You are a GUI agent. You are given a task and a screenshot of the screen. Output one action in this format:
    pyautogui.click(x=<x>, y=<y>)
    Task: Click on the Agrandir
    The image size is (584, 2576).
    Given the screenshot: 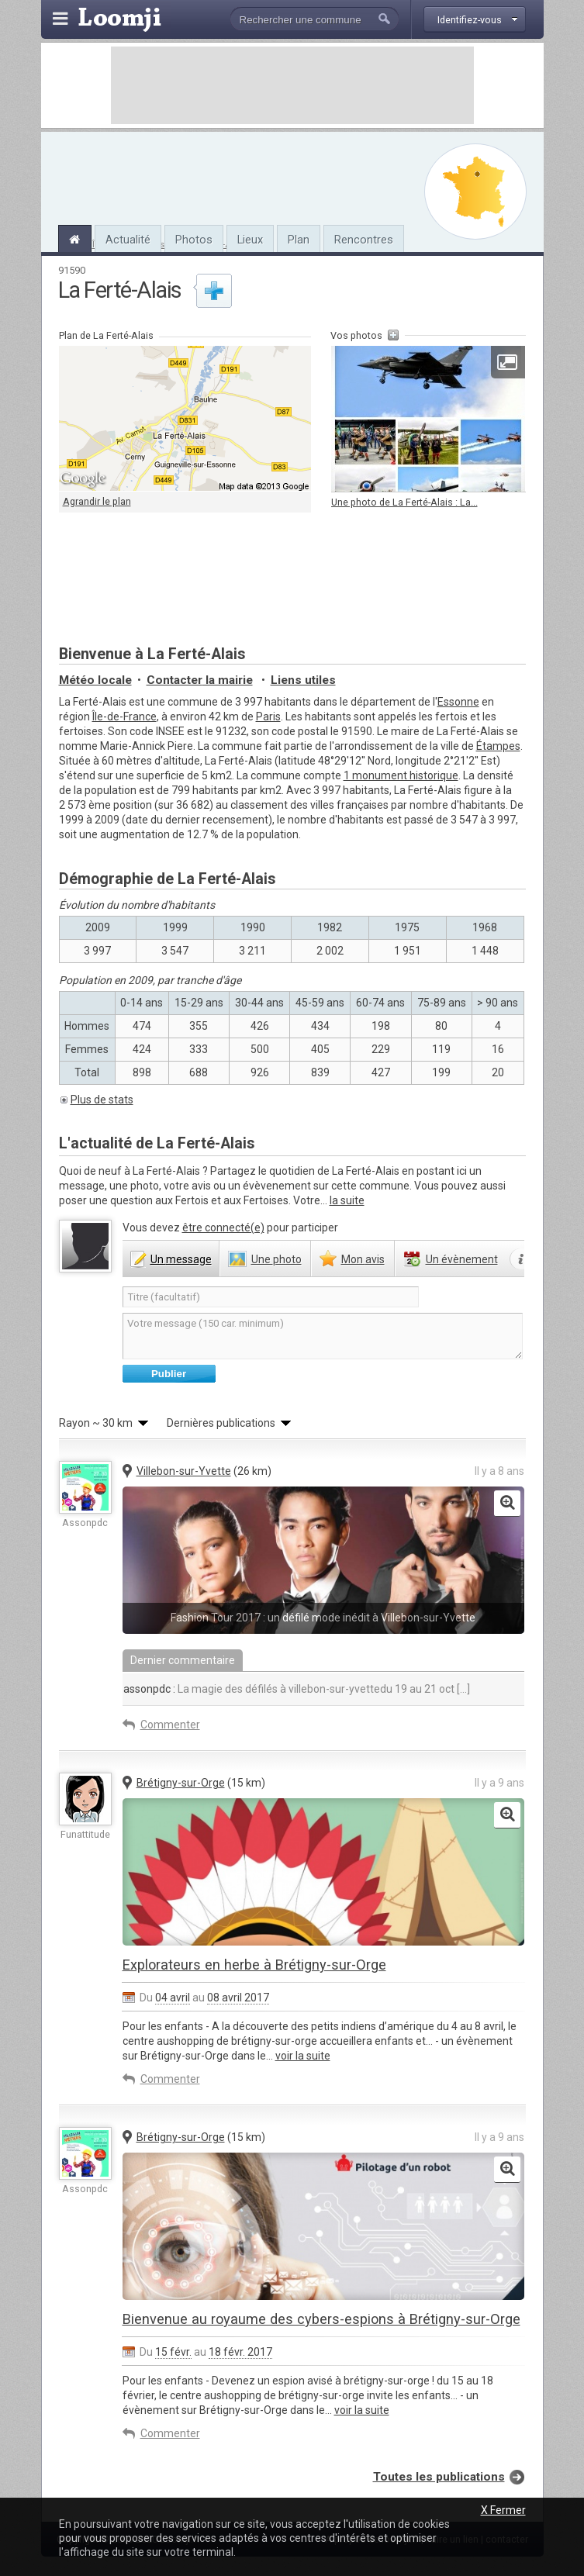 What is the action you would take?
    pyautogui.click(x=507, y=362)
    